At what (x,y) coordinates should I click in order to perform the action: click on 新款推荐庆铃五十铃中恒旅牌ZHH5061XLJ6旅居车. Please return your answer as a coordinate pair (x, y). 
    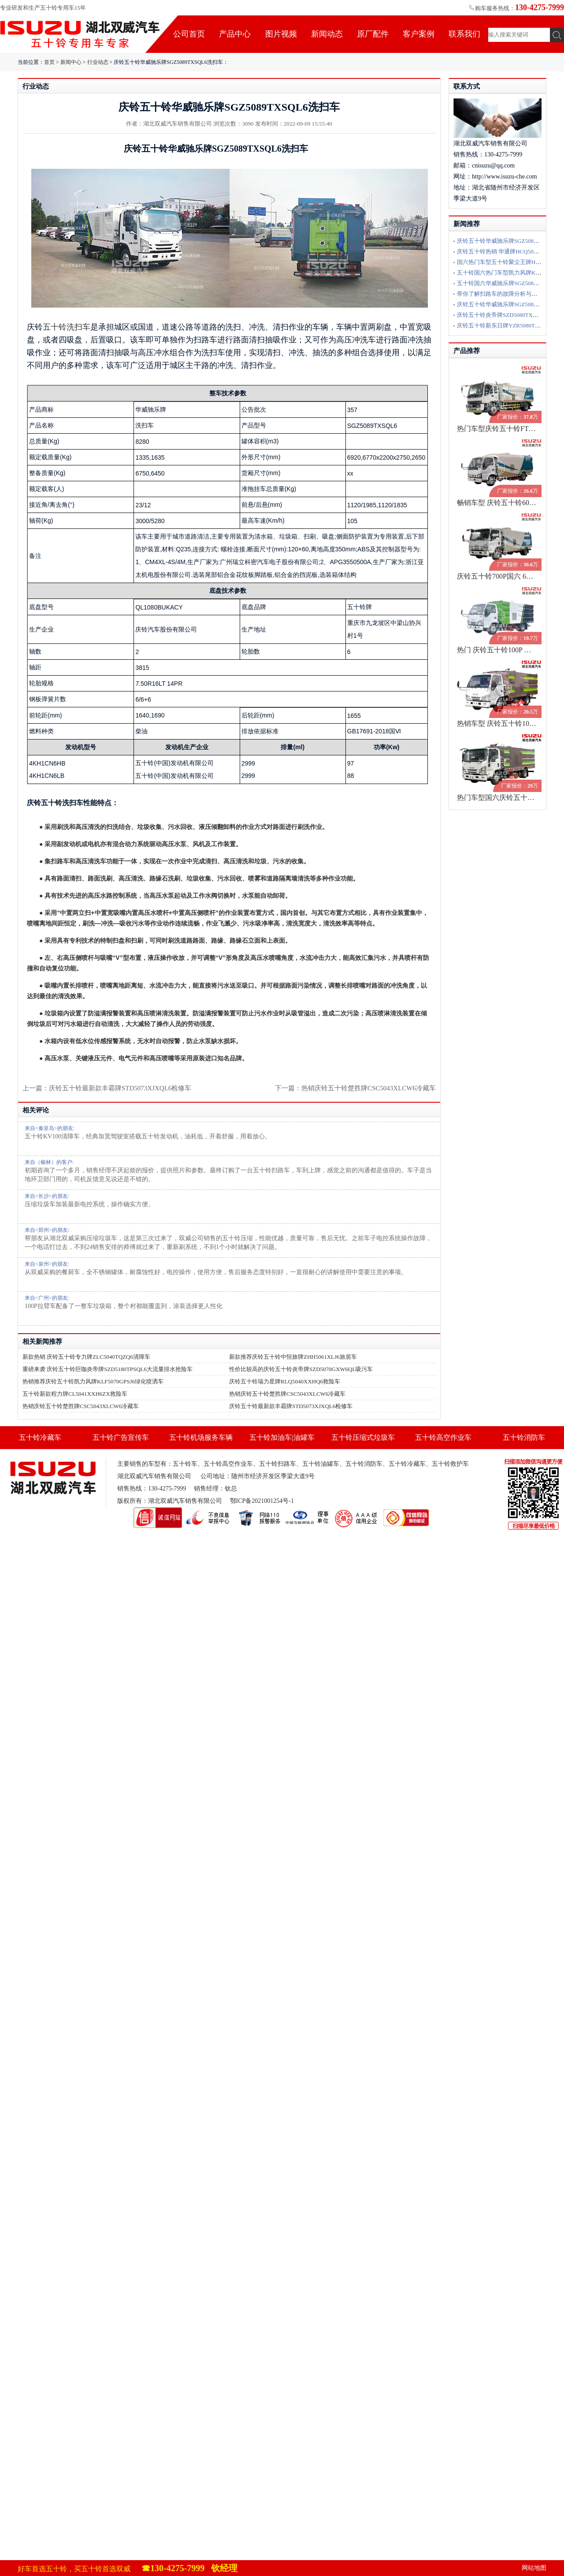
    Looking at the image, I should click on (293, 1356).